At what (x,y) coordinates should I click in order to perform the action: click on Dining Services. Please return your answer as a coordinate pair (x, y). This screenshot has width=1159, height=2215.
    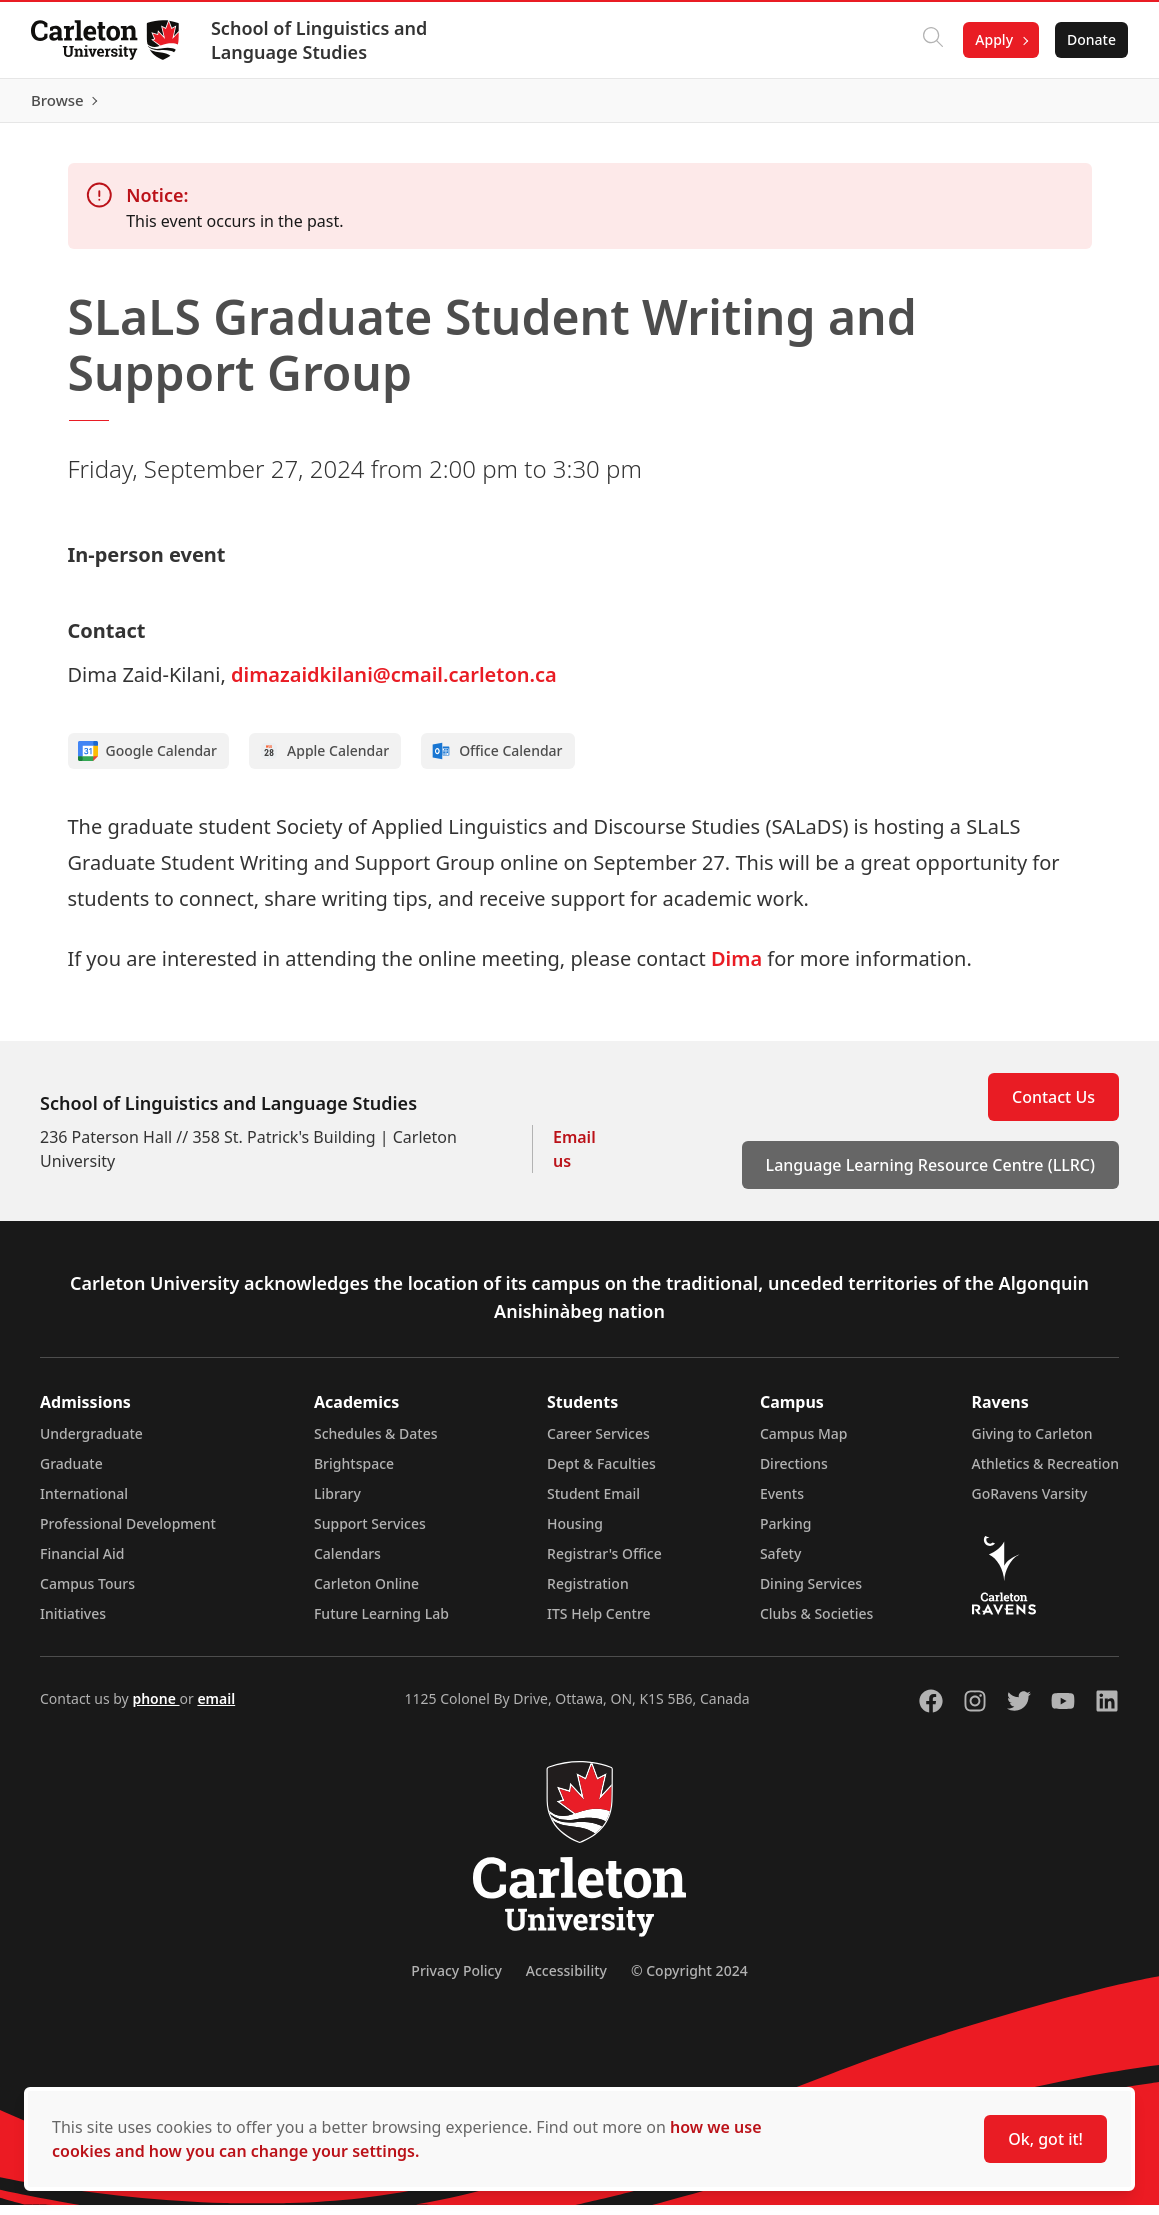
    Looking at the image, I should click on (811, 1593).